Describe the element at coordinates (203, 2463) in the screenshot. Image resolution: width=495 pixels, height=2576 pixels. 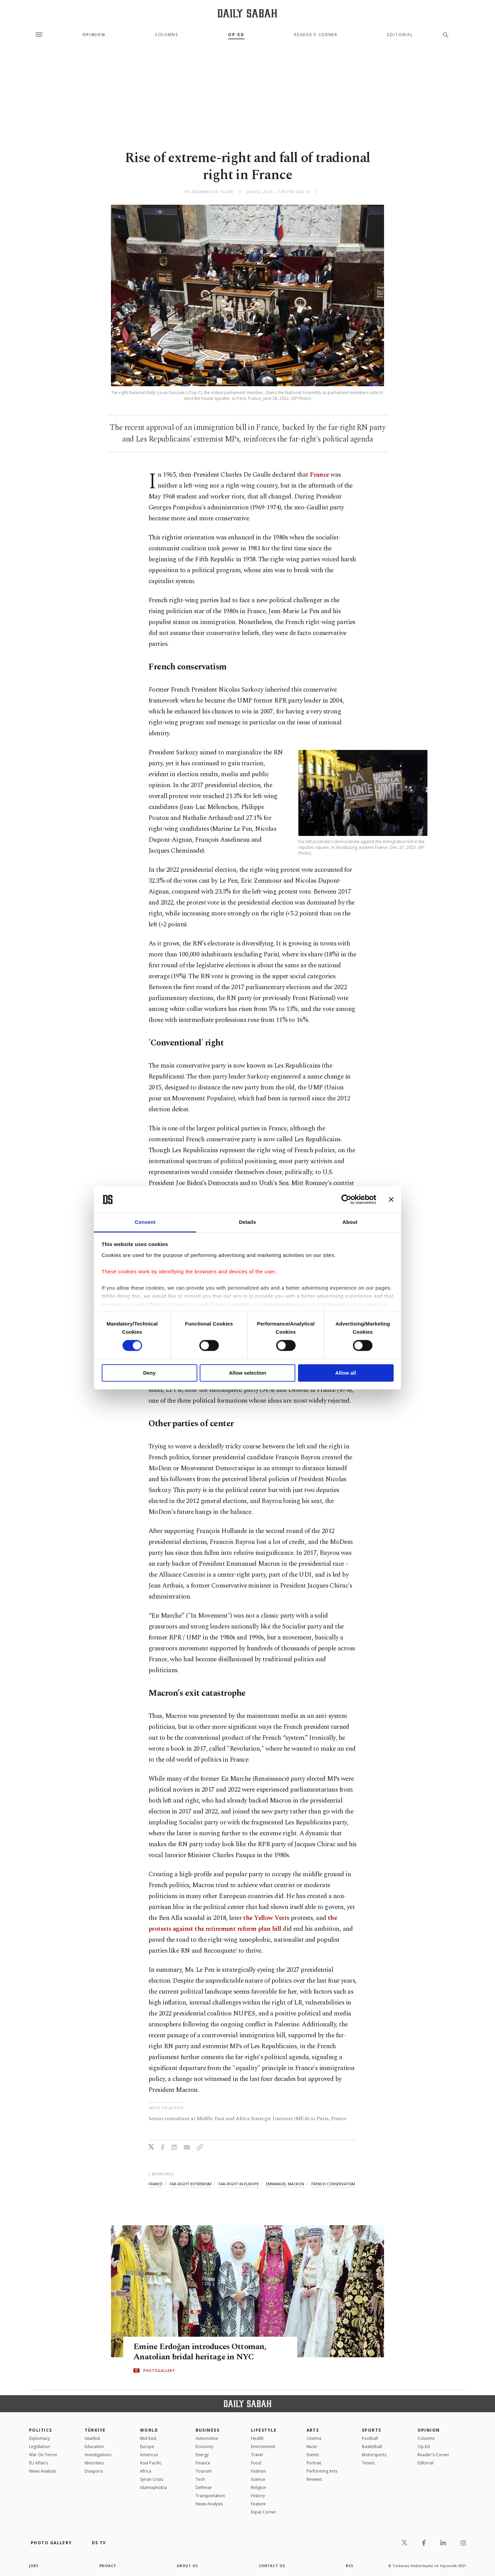
I see `Finance` at that location.